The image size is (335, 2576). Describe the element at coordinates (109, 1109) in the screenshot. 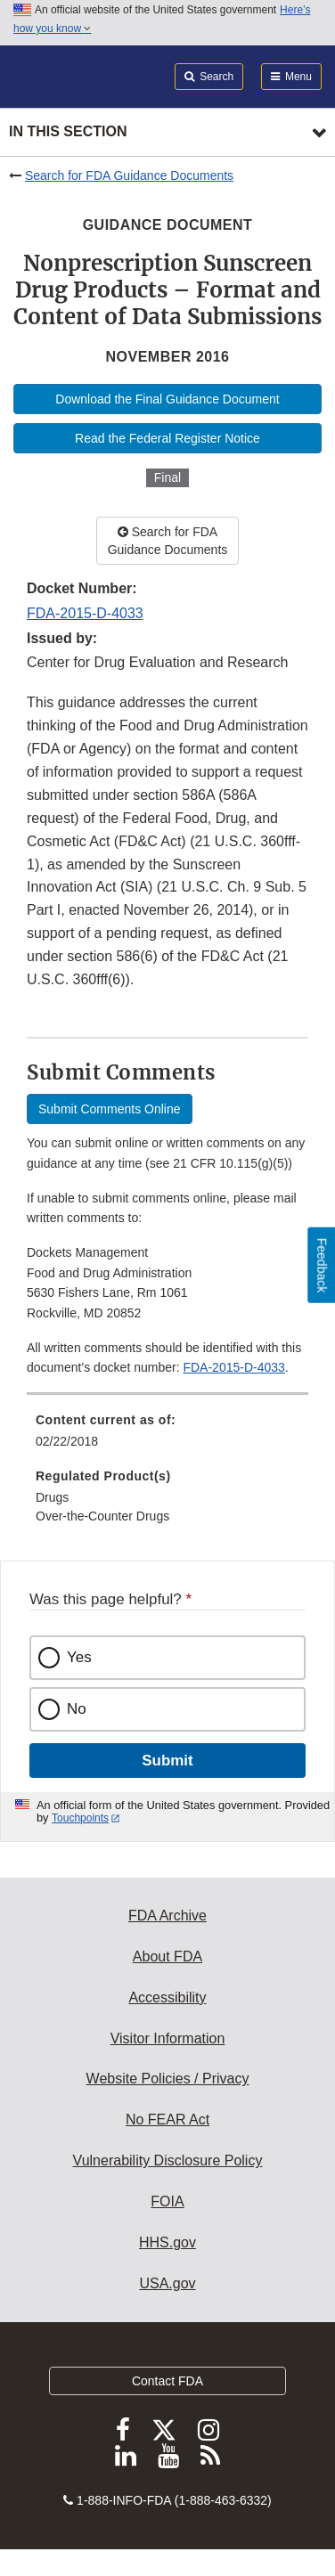

I see `Submit Comments Online` at that location.